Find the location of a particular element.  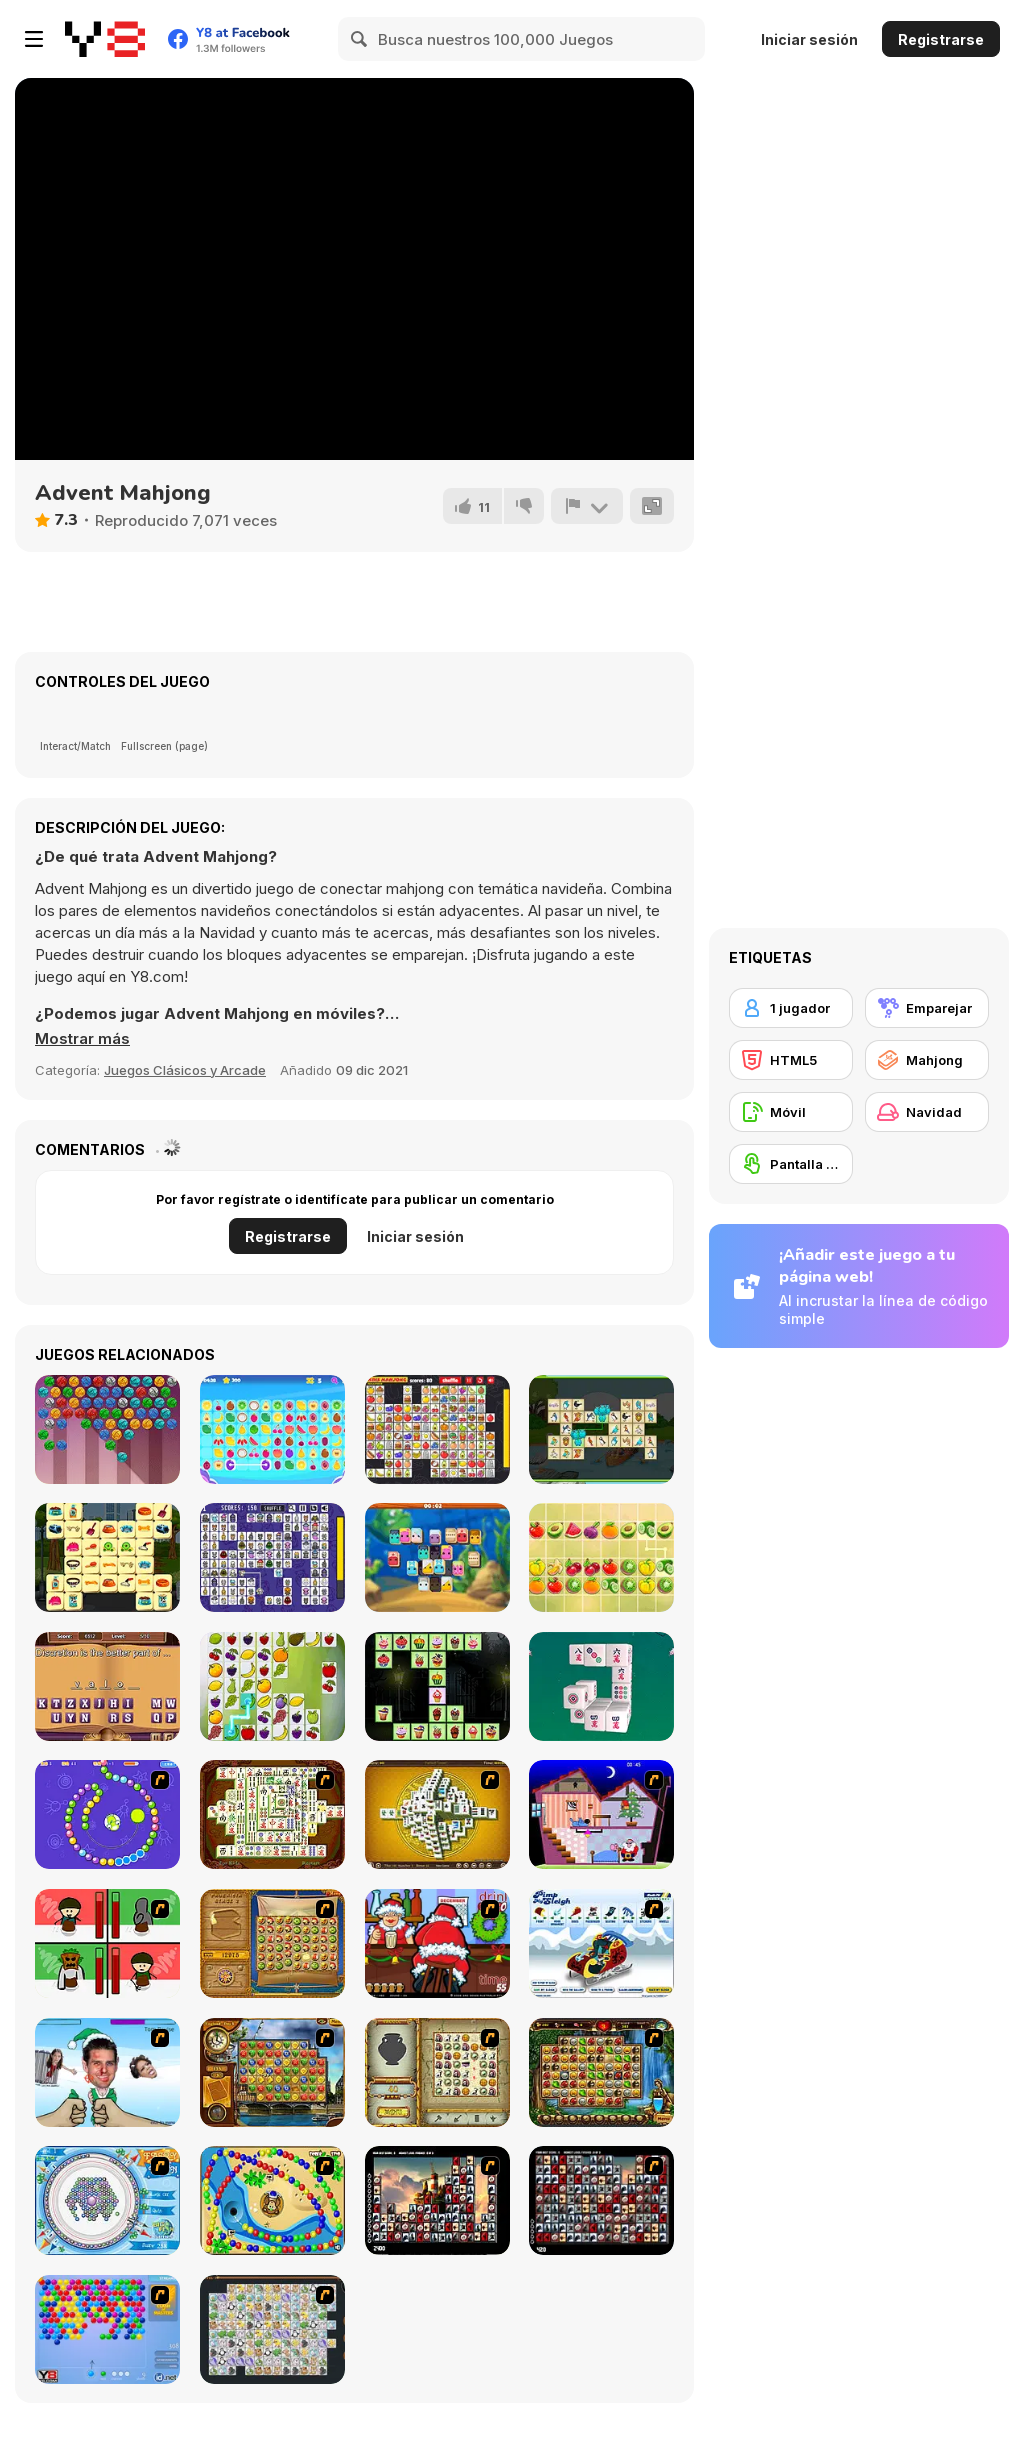

[Tile Connect Casual Game] is located at coordinates (272, 1429).